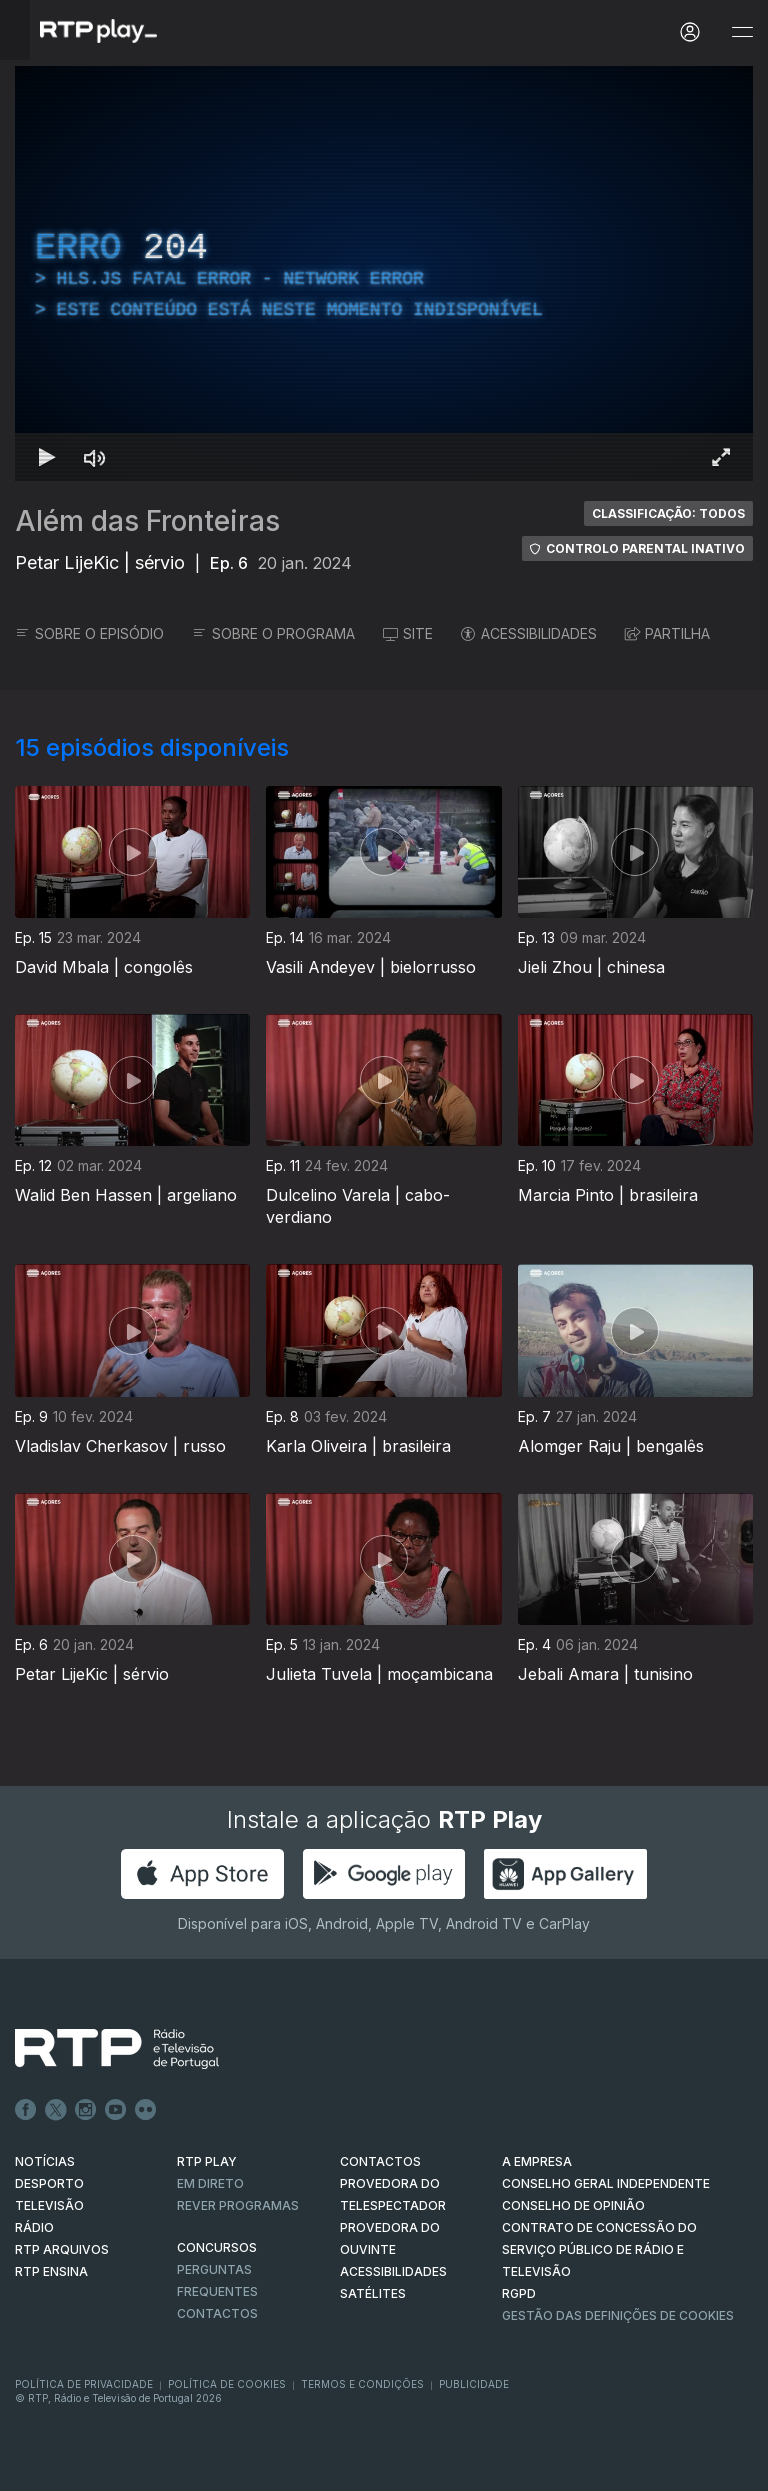  I want to click on CONSELHO GERAL INDEPENDENTE, so click(606, 2183).